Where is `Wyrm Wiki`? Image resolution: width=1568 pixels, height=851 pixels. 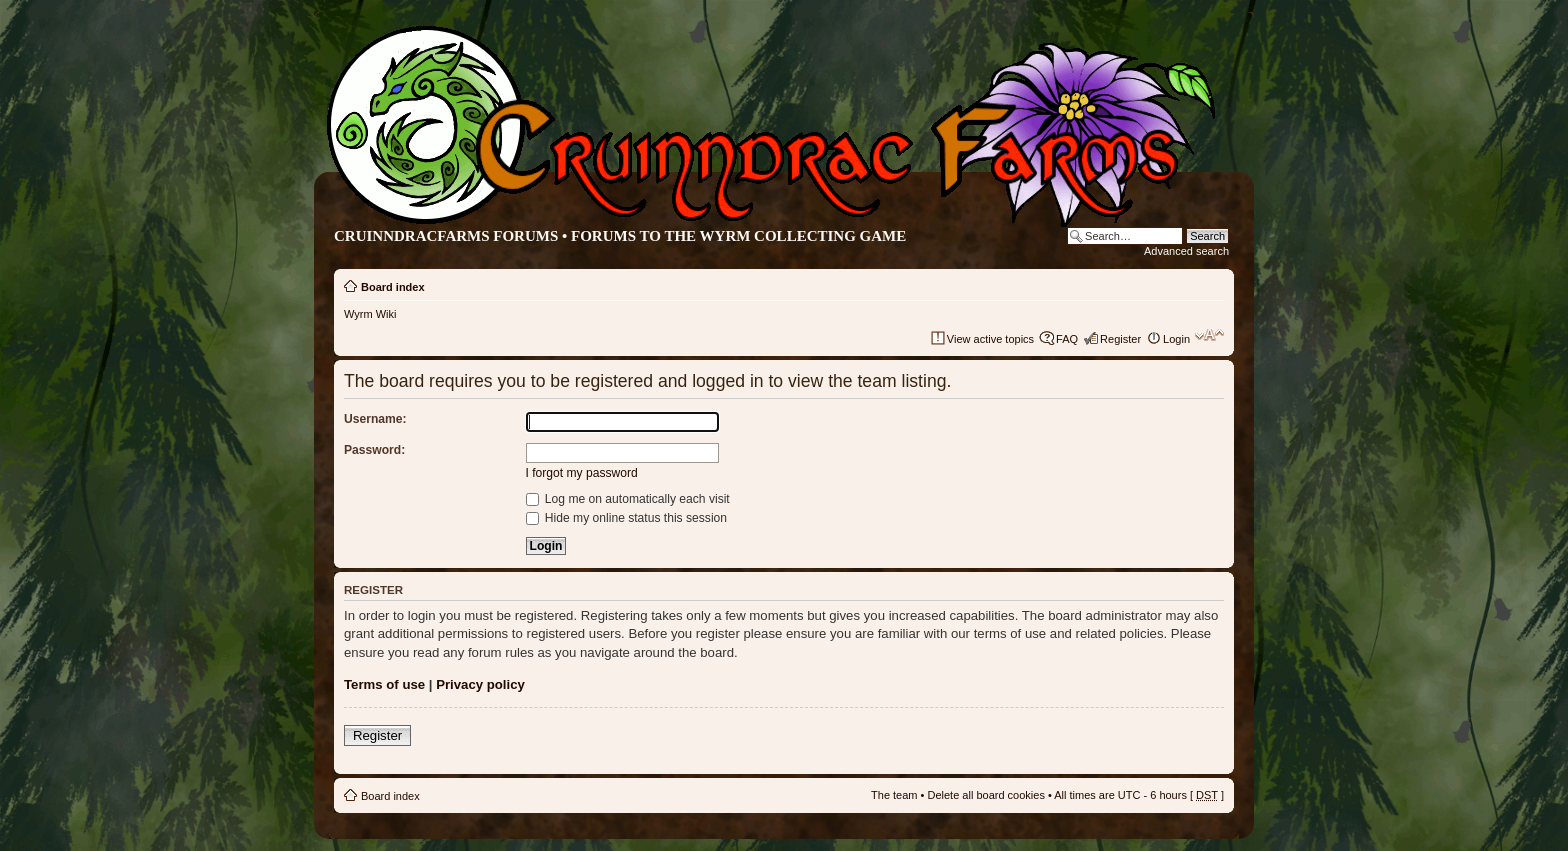 Wyrm Wiki is located at coordinates (370, 314).